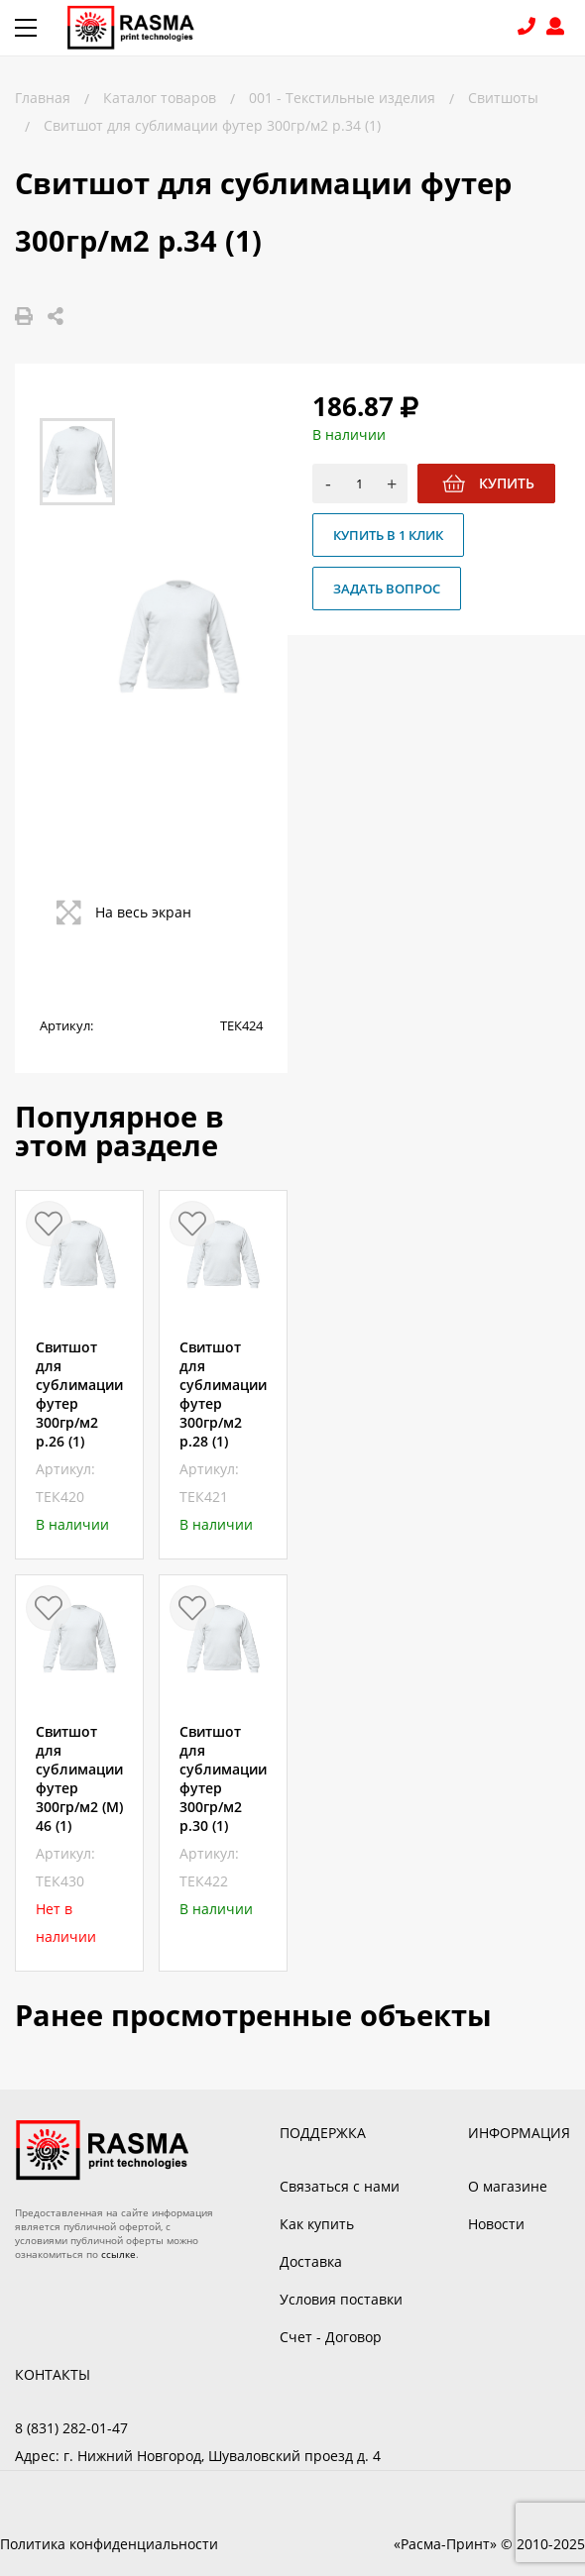 The height and width of the screenshot is (2576, 585). I want to click on Свитшот для сублимации футер 300гр/м2 р.26 (1), so click(79, 1394).